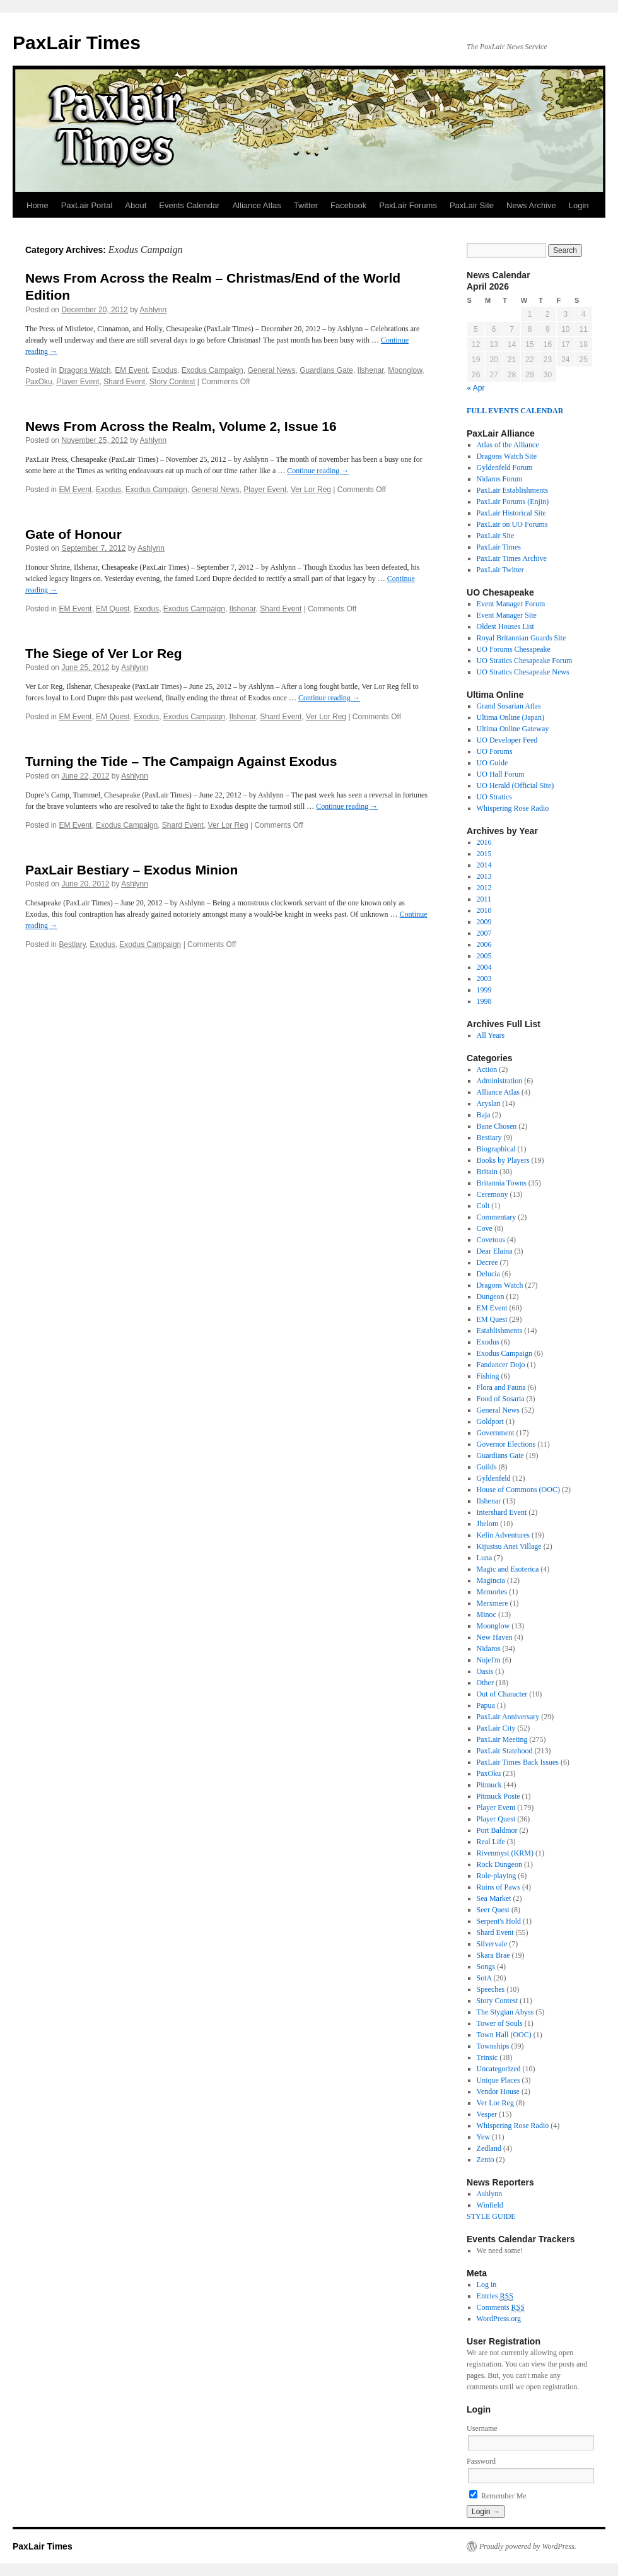 The image size is (618, 2576). Describe the element at coordinates (500, 569) in the screenshot. I see `PaxLair Twitter` at that location.